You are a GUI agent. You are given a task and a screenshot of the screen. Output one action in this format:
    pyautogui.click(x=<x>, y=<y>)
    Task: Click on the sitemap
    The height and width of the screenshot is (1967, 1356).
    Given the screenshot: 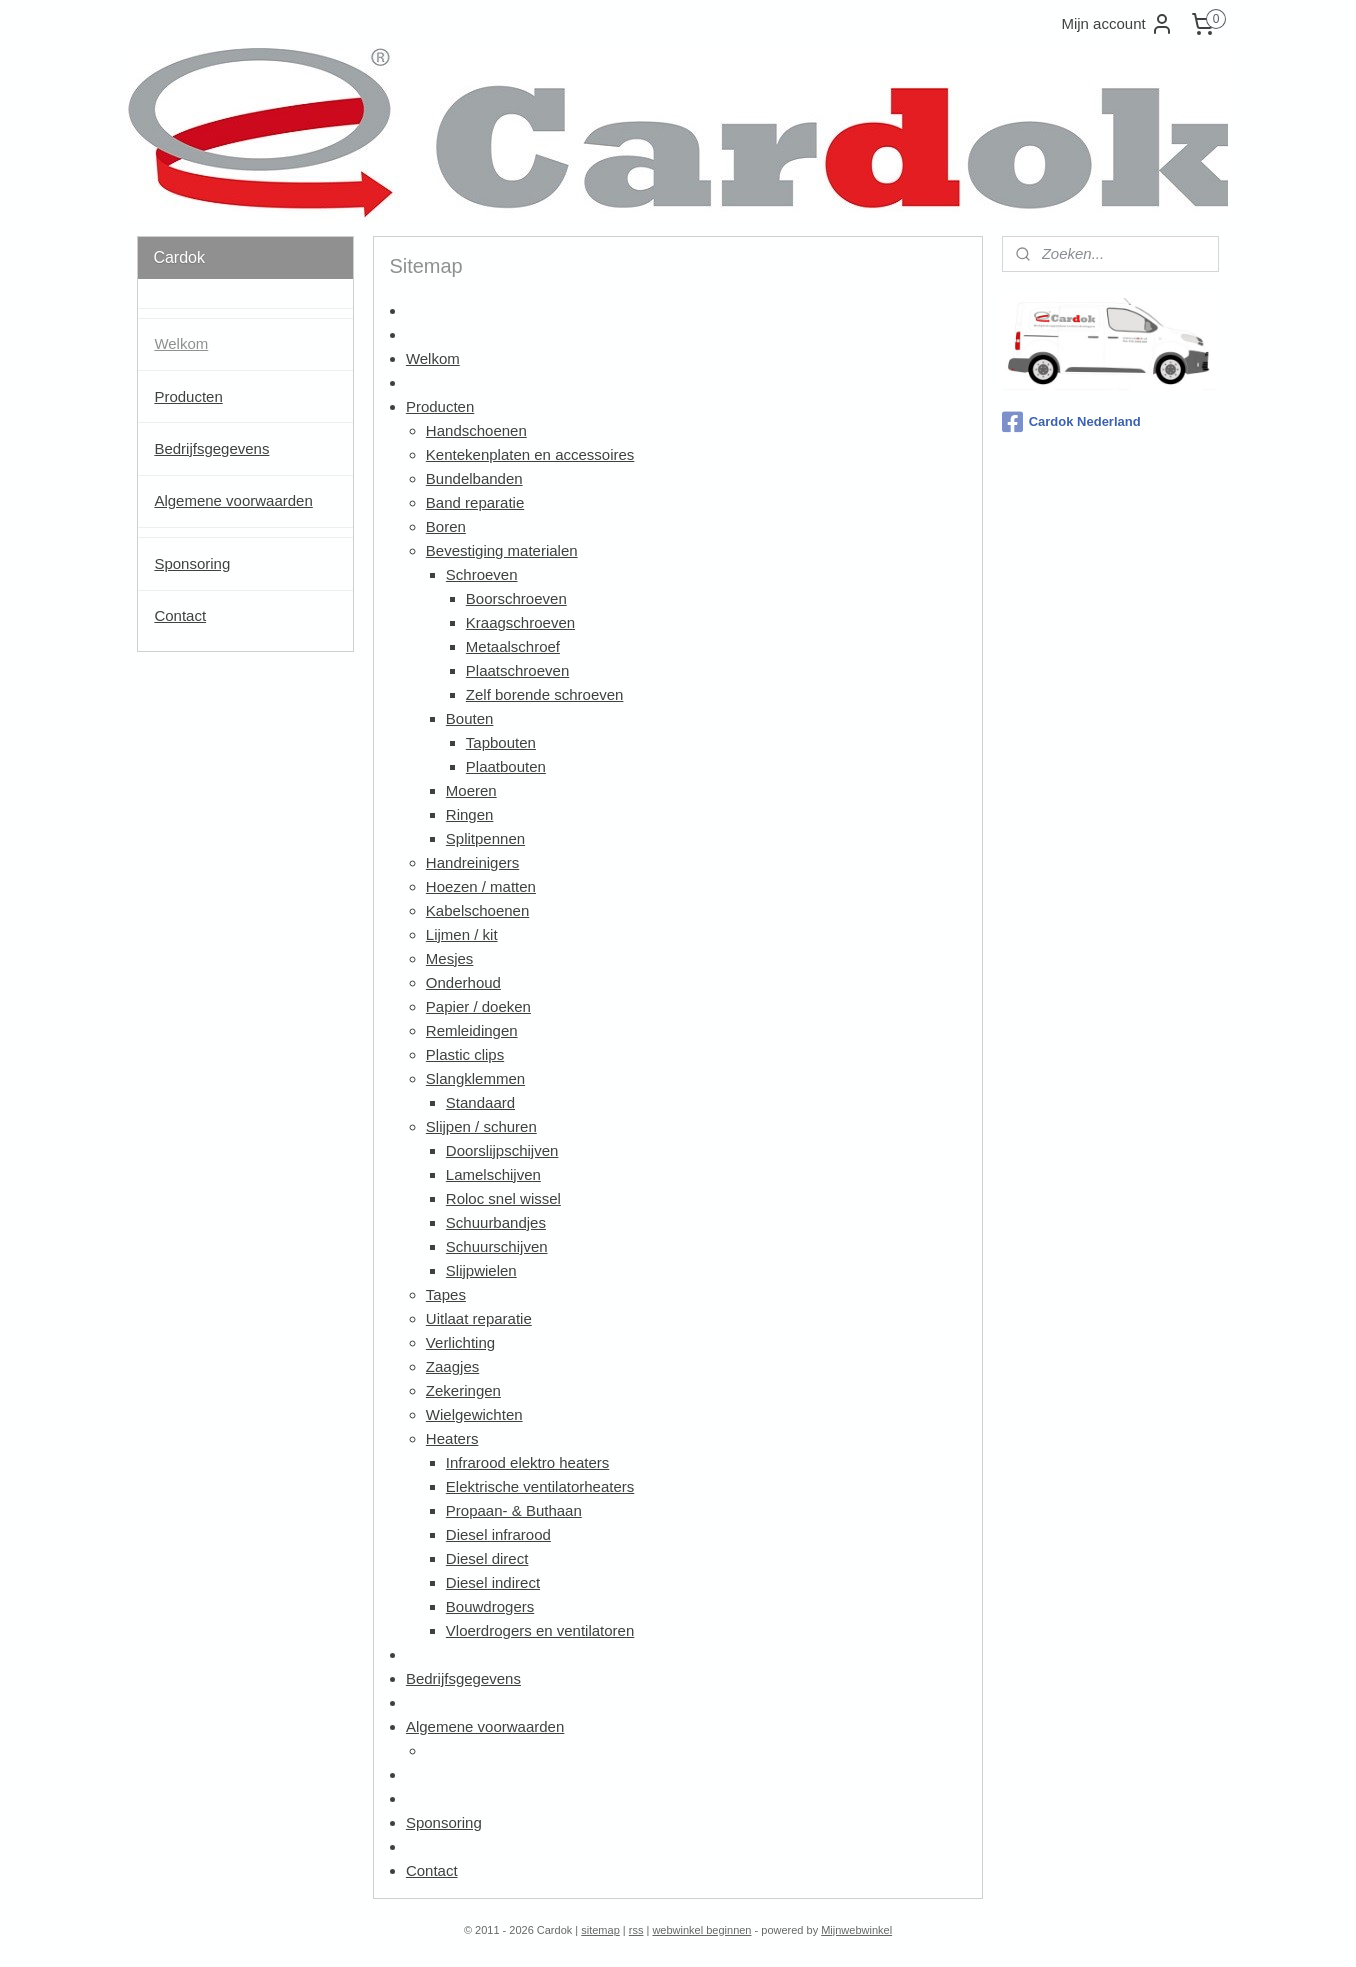 What is the action you would take?
    pyautogui.click(x=600, y=1930)
    